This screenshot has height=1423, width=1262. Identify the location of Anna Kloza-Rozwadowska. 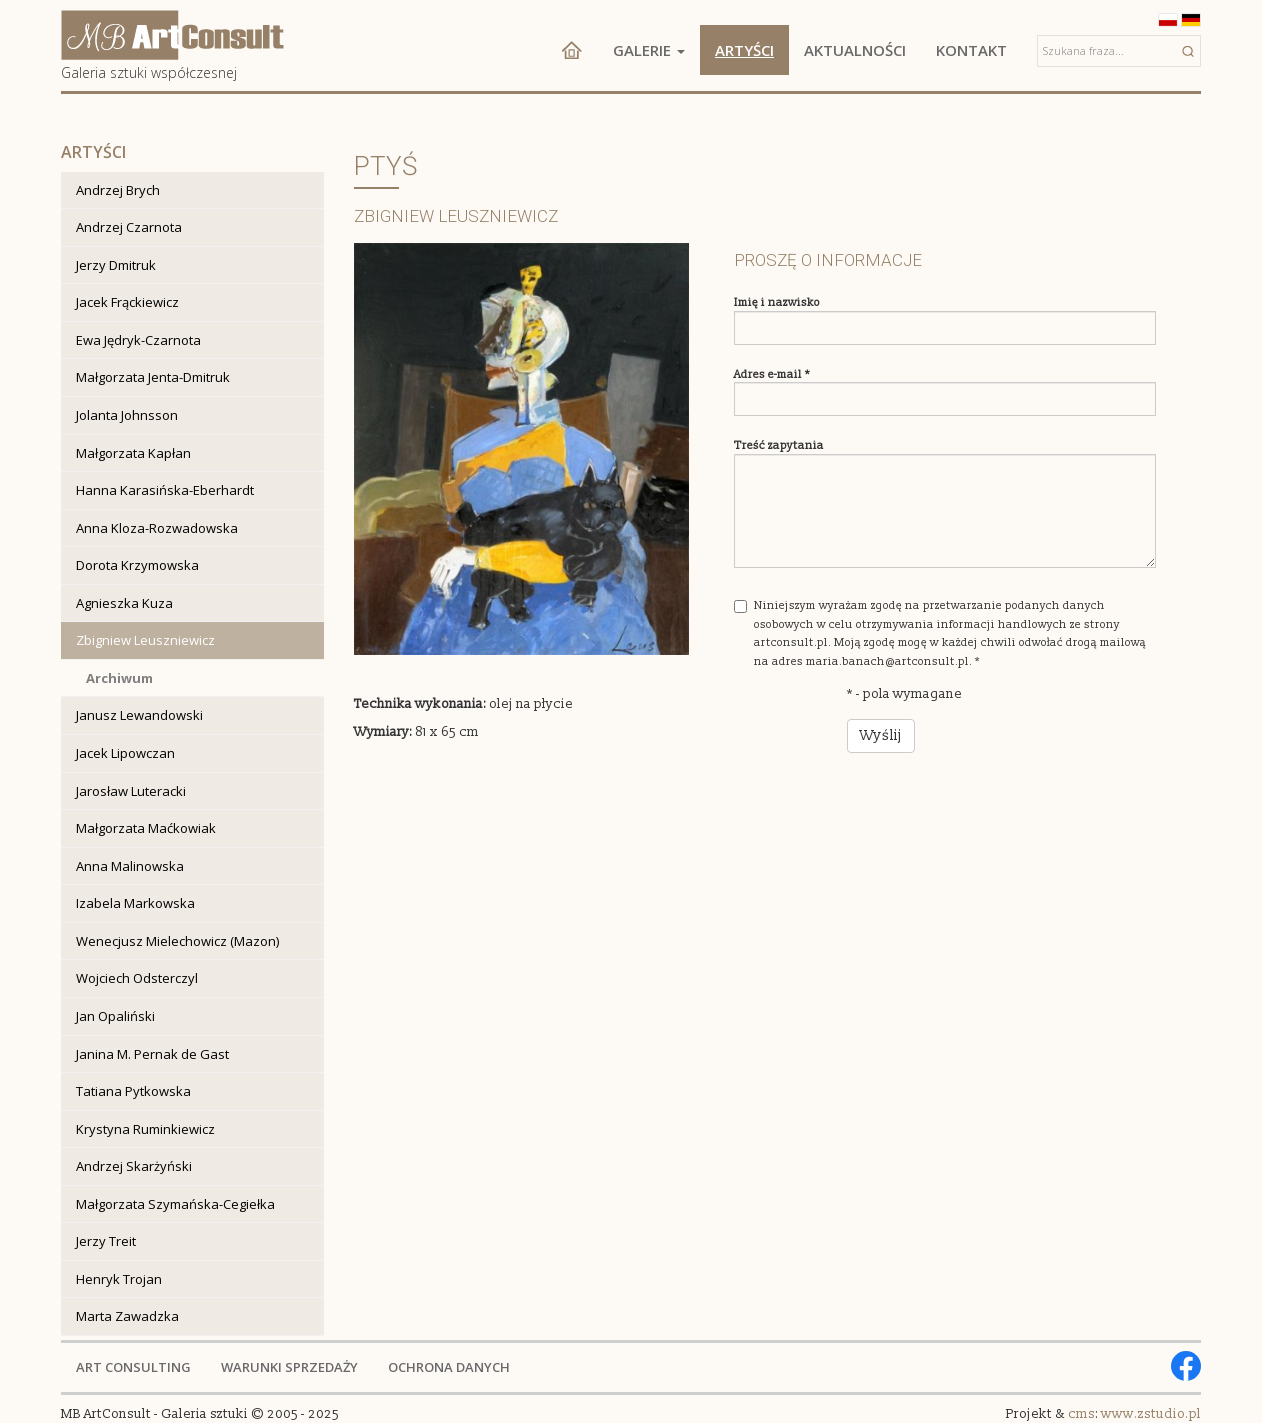
(157, 528).